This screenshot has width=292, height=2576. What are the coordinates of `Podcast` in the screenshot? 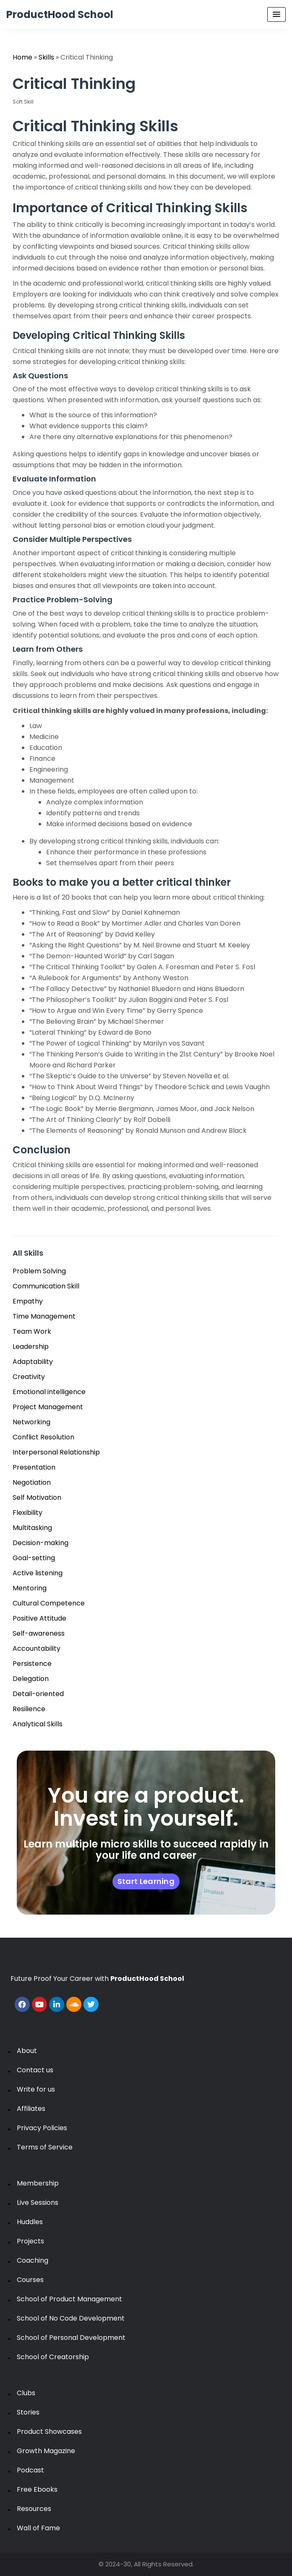 It's located at (30, 2470).